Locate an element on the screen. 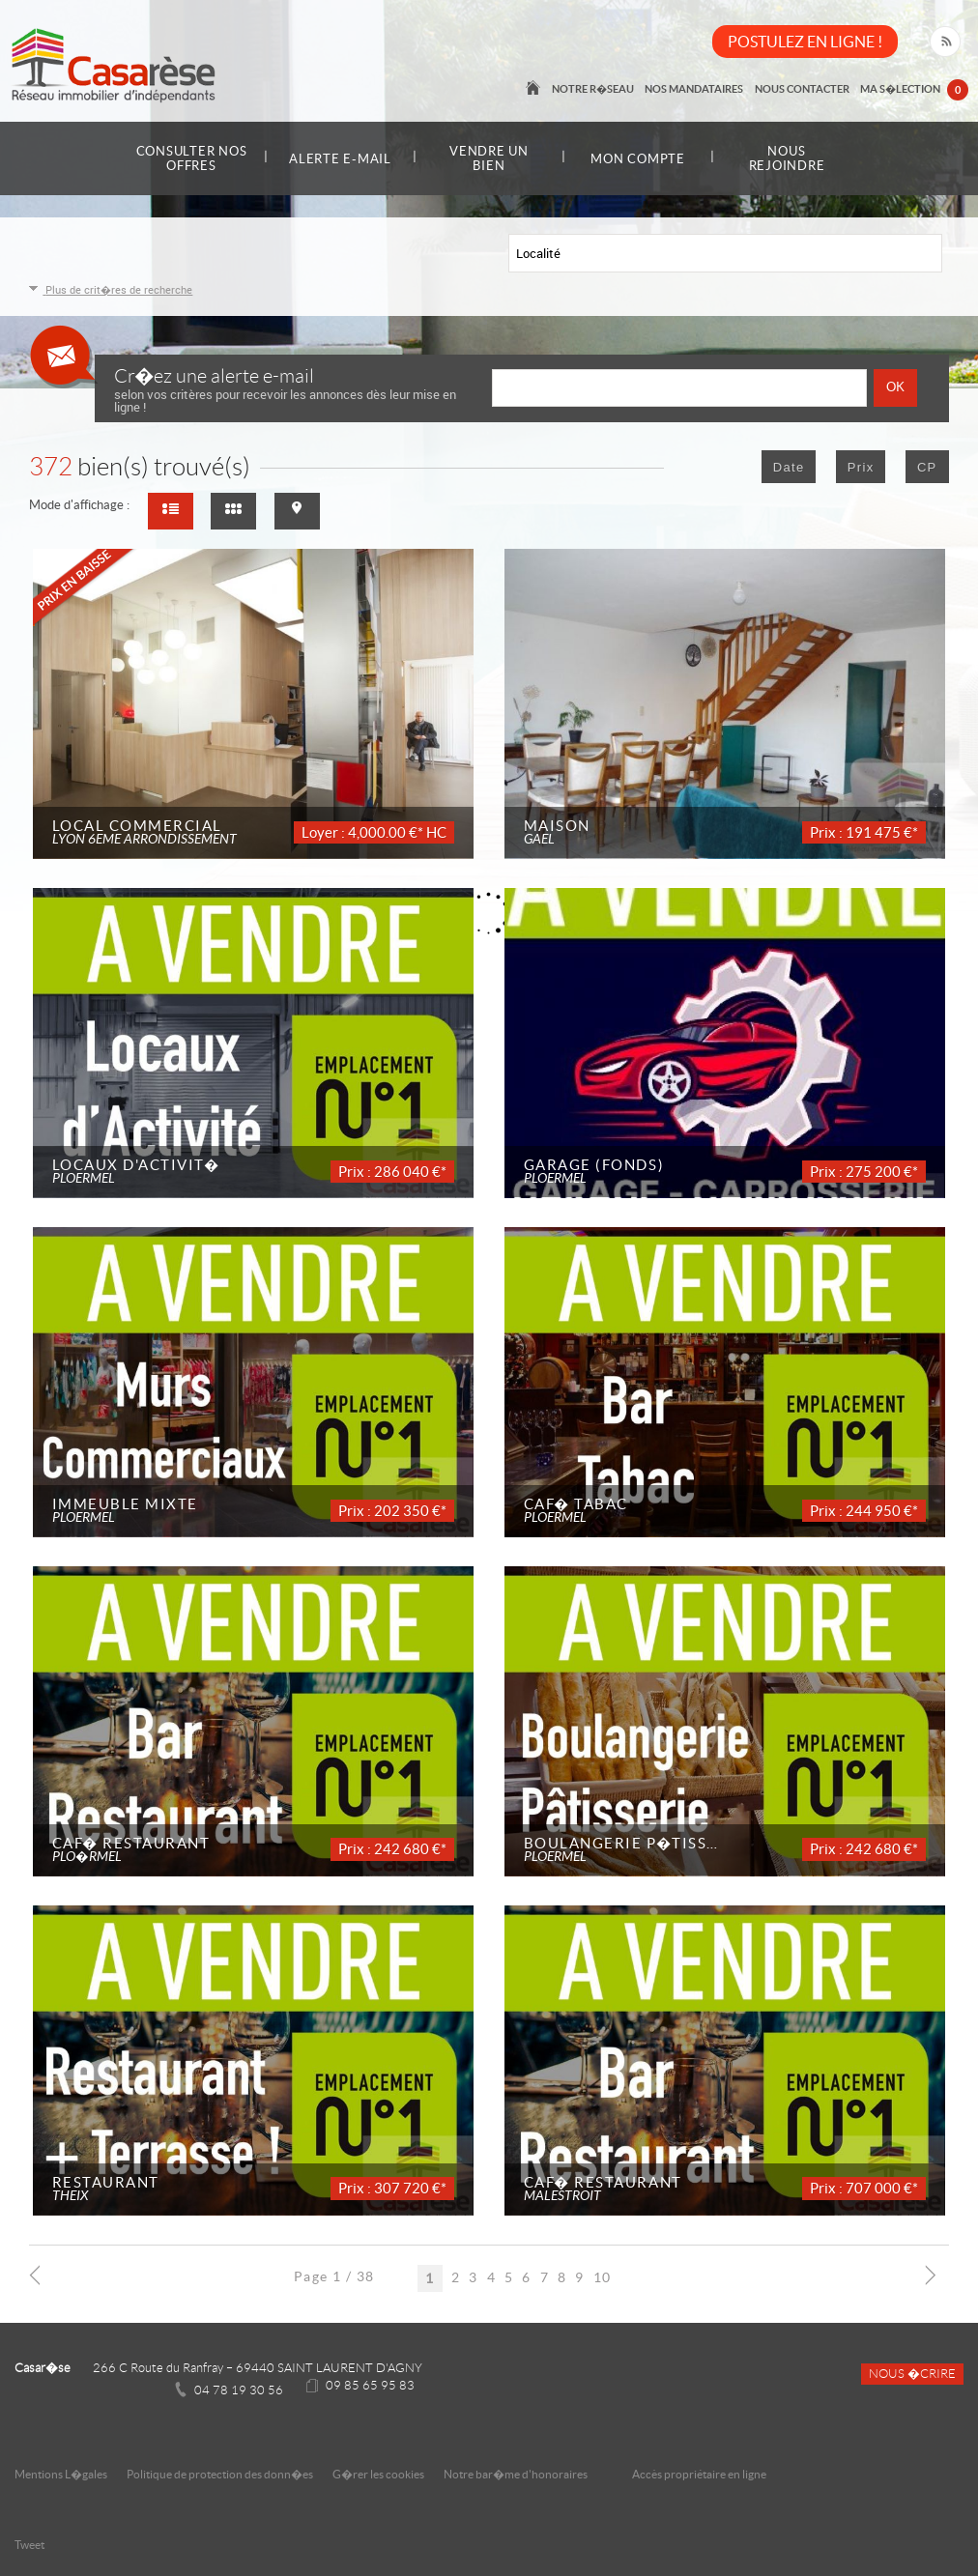 Image resolution: width=978 pixels, height=2576 pixels. Ma s�lection is located at coordinates (915, 90).